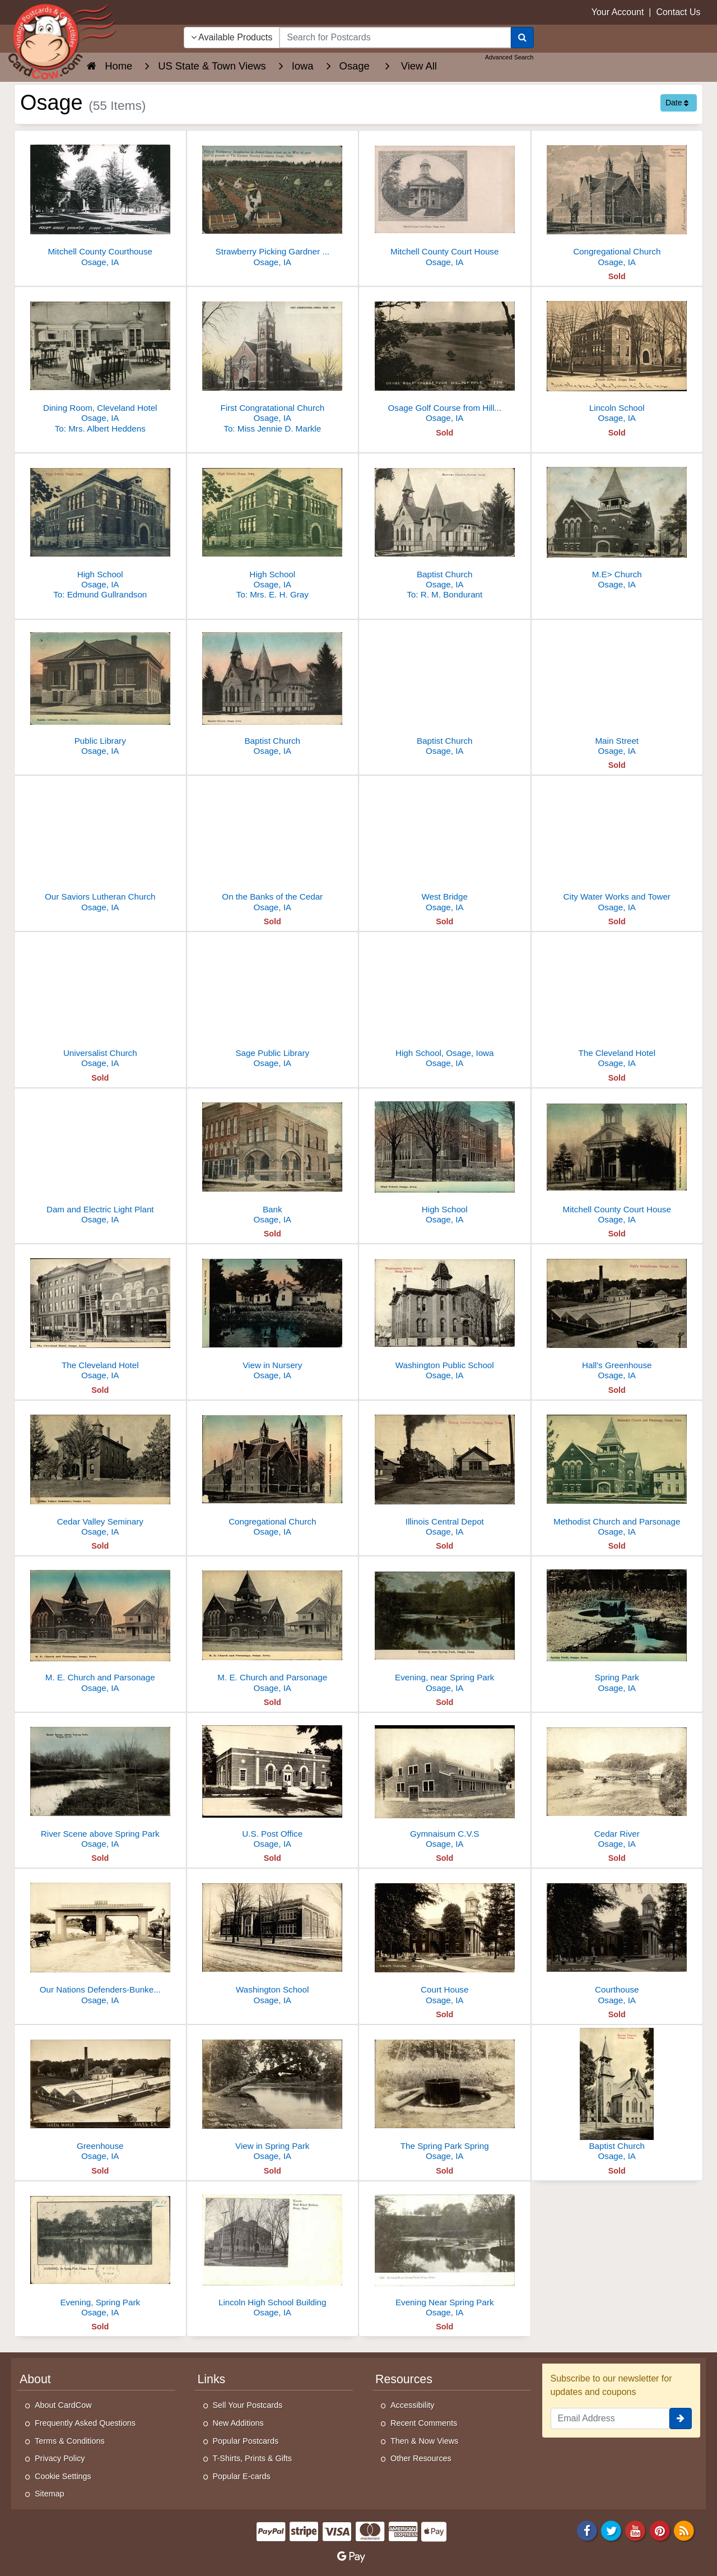 The height and width of the screenshot is (2576, 717). What do you see at coordinates (444, 529) in the screenshot?
I see `[Baptist Church]` at bounding box center [444, 529].